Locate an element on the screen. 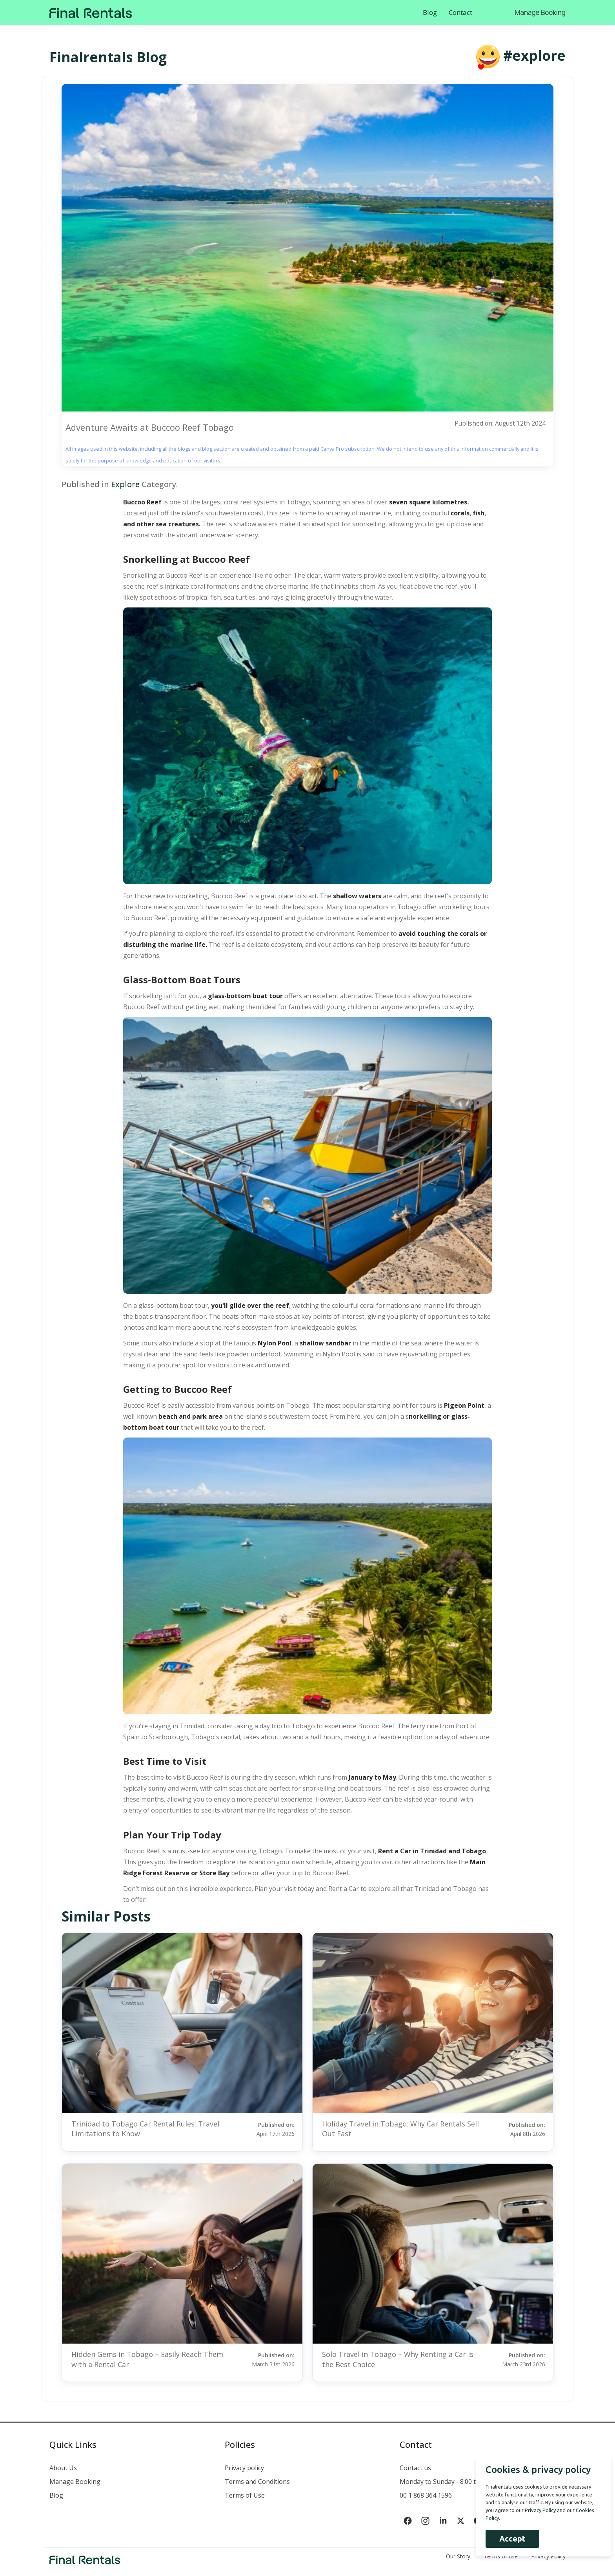  Privacy Policy is located at coordinates (548, 2556).